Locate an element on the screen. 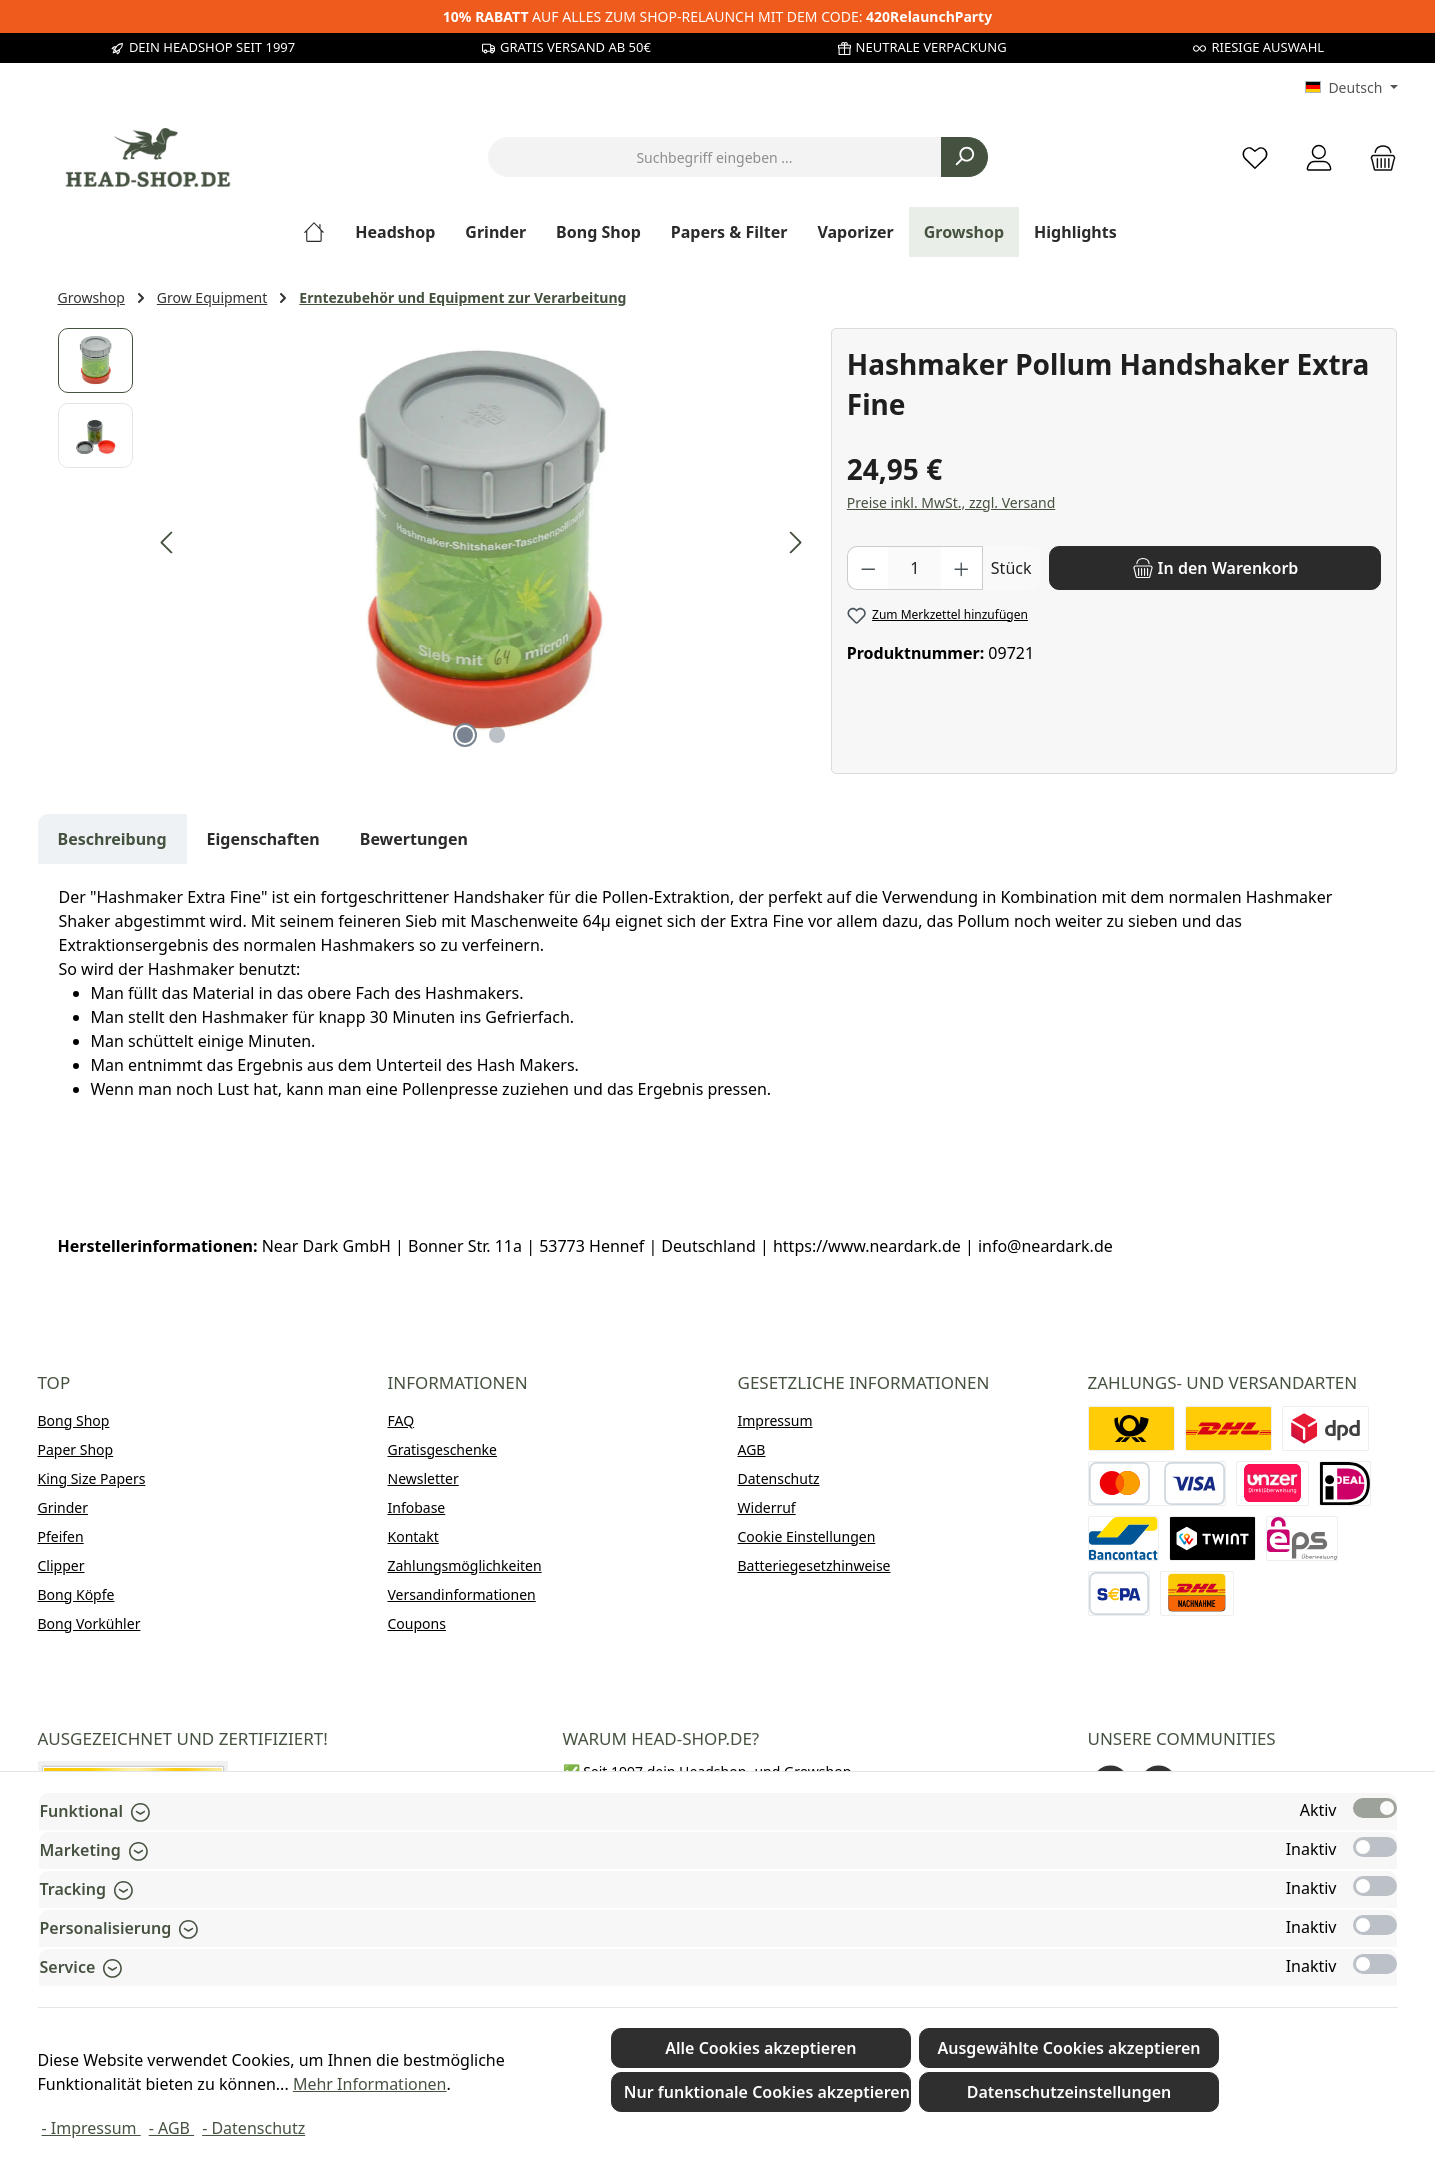 Image resolution: width=1435 pixels, height=2160 pixels. [Anzahl] is located at coordinates (914, 568).